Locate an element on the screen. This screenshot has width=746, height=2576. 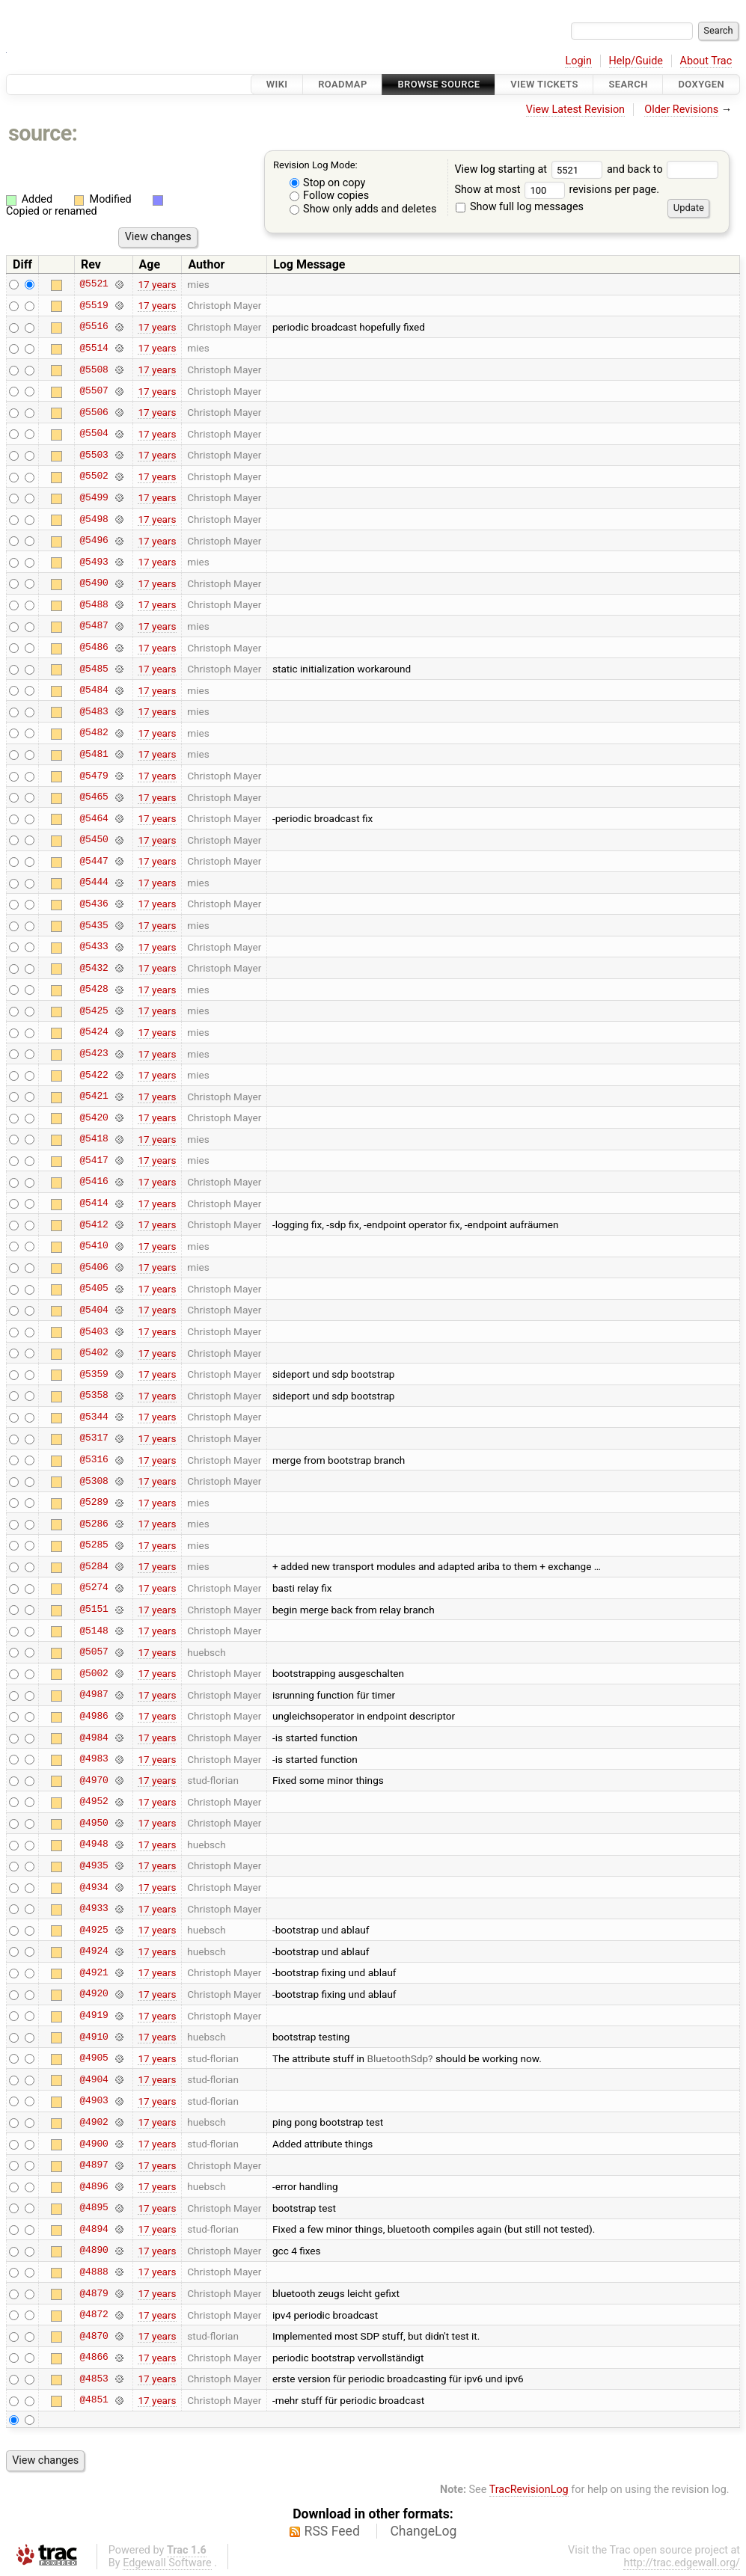
@4902 is located at coordinates (93, 2122).